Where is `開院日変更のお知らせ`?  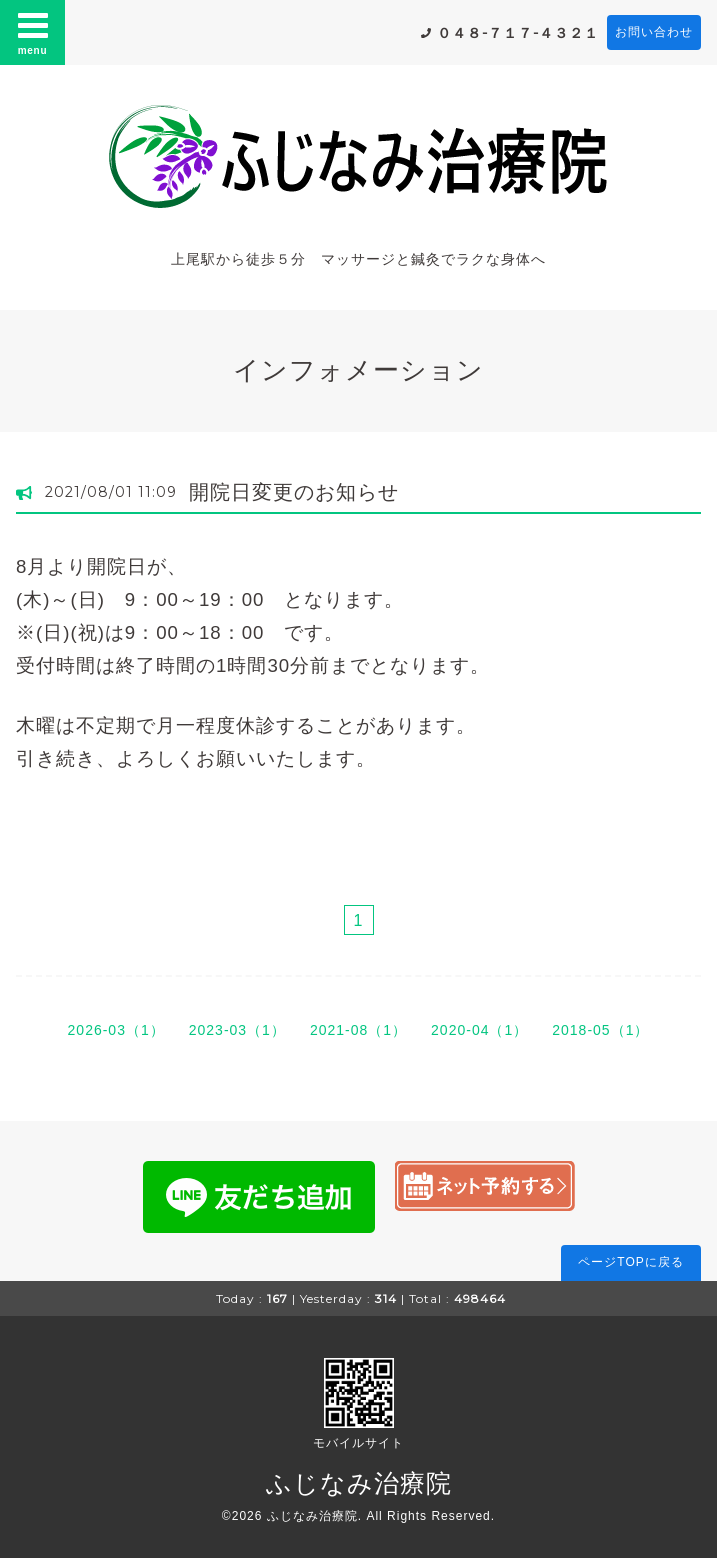
開院日変更のお知らせ is located at coordinates (294, 492).